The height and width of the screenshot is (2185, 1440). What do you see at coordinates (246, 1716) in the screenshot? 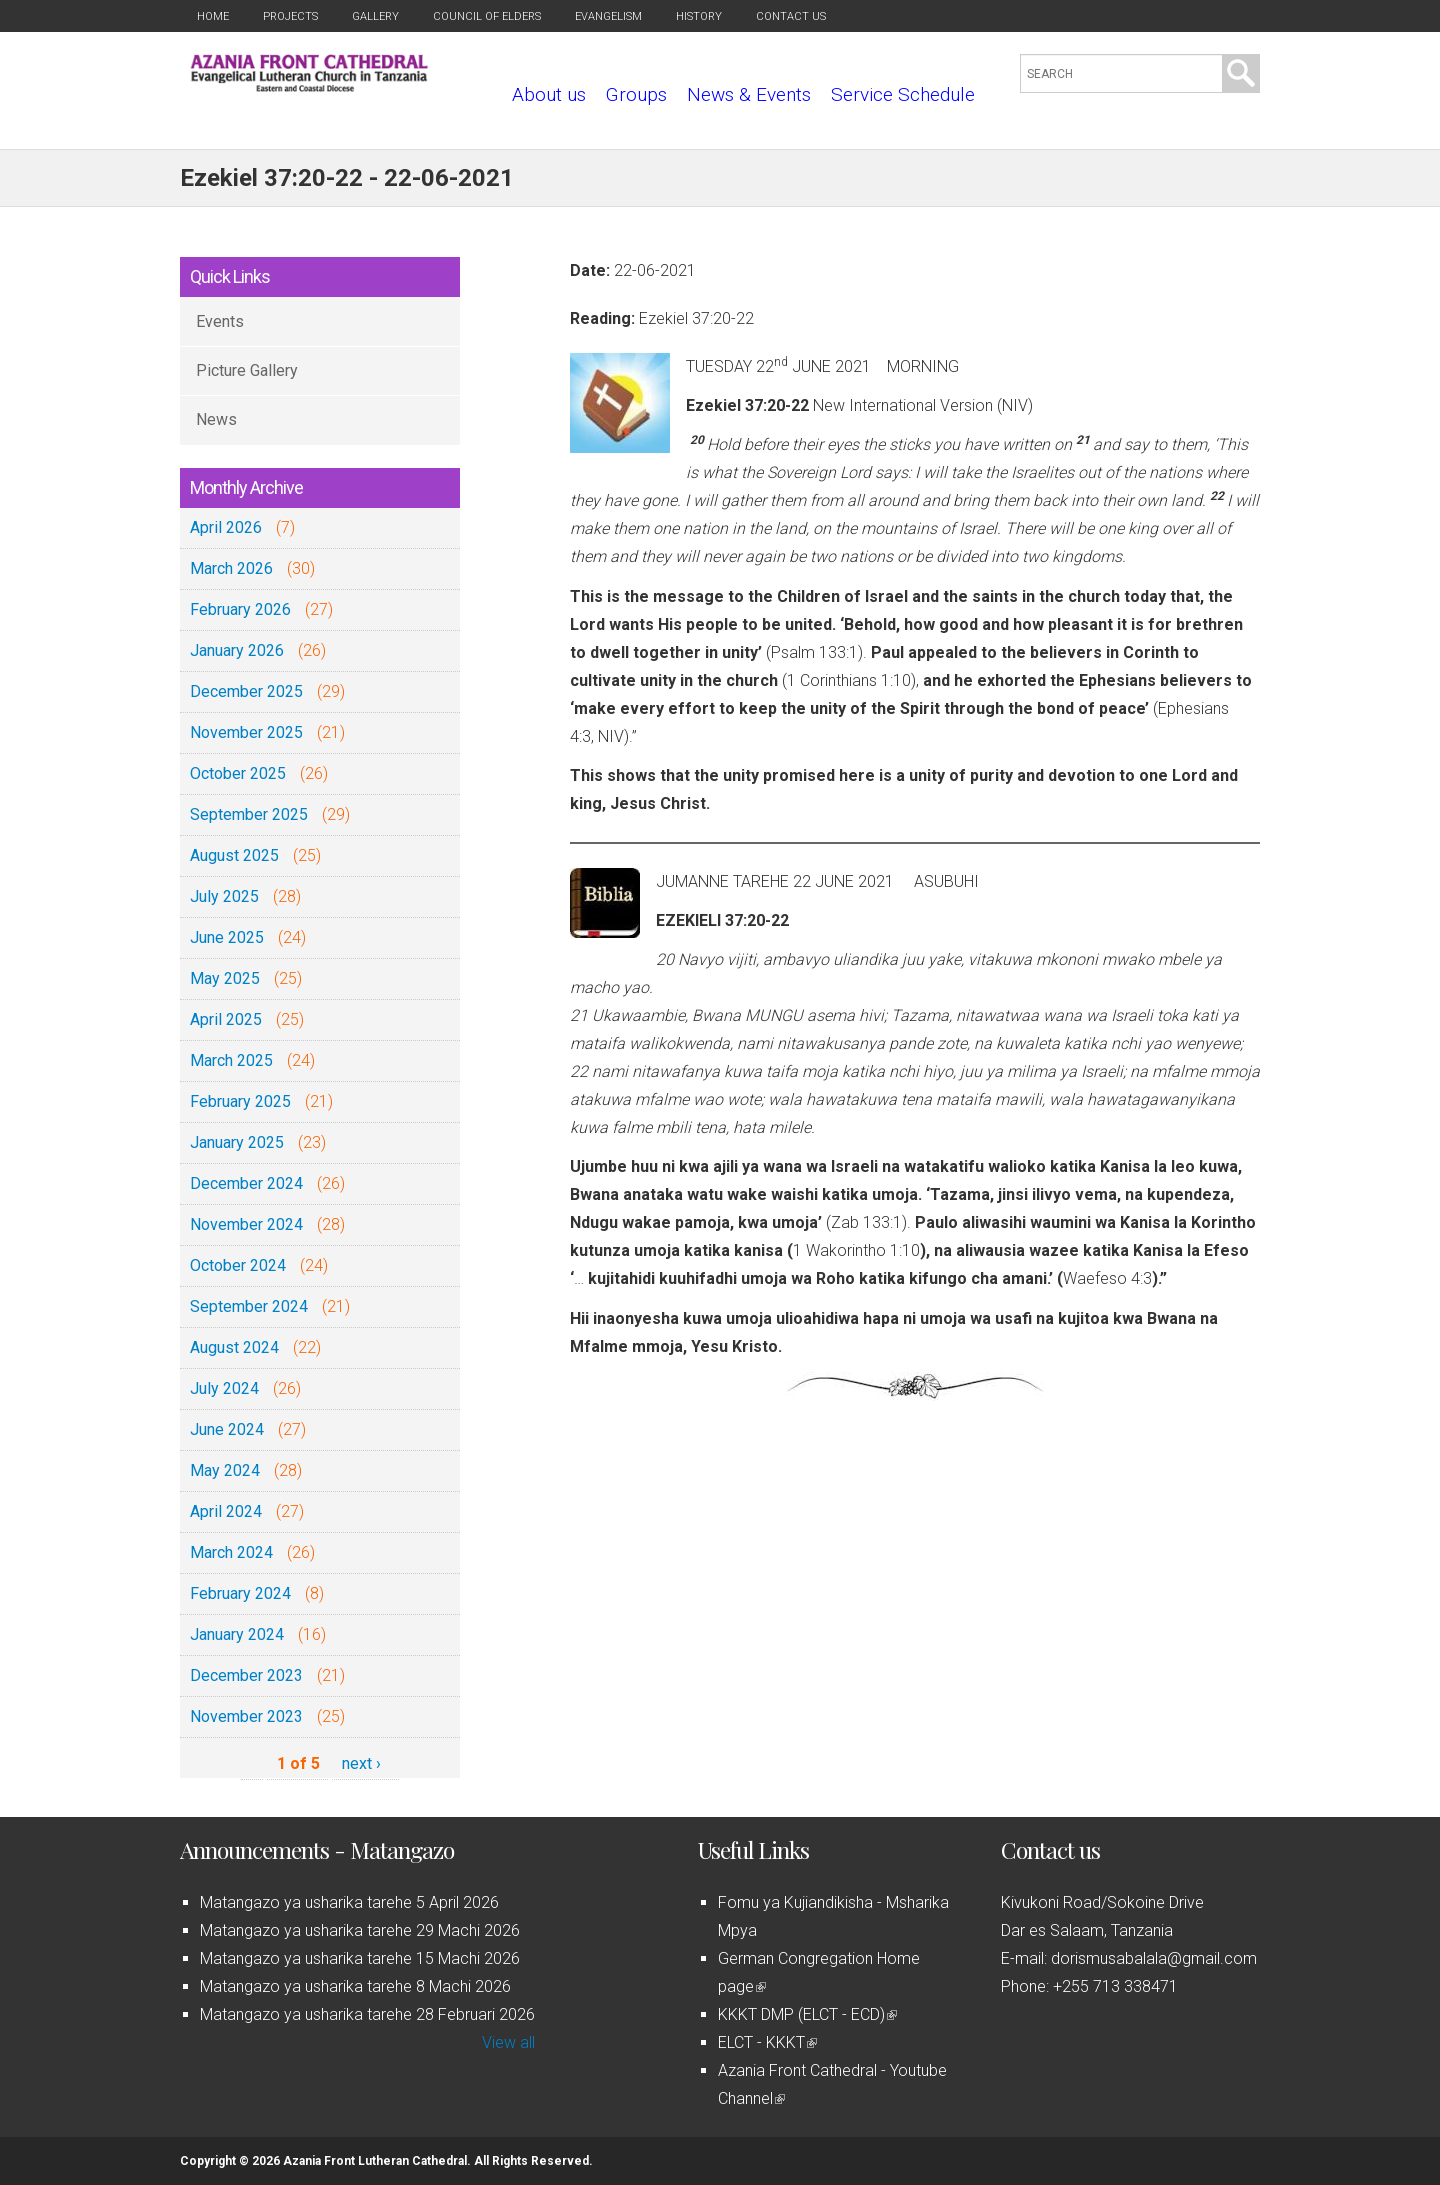
I see `November 2023` at bounding box center [246, 1716].